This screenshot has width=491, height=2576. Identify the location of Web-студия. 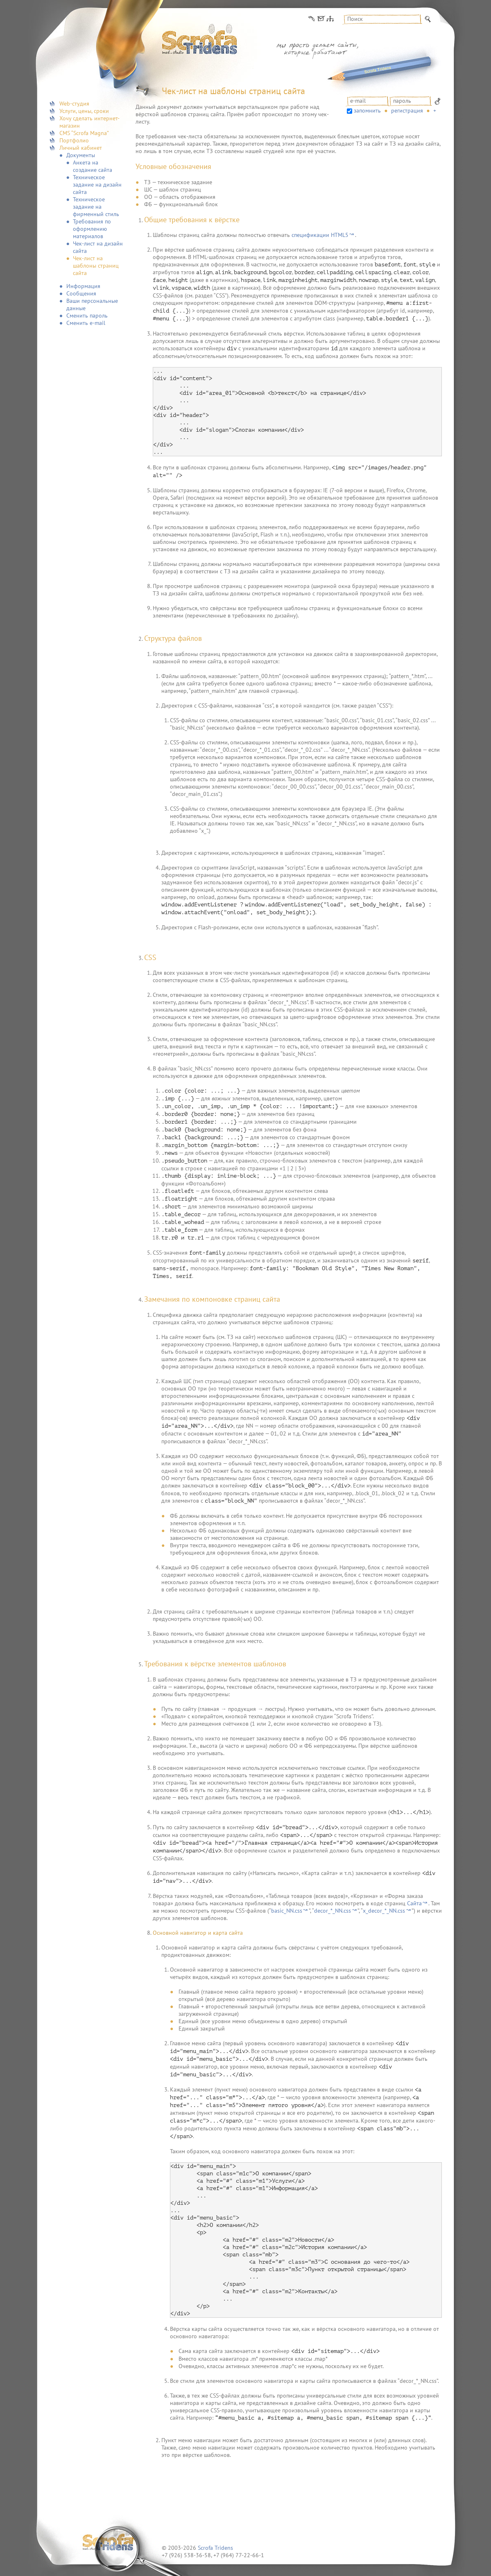
(74, 103).